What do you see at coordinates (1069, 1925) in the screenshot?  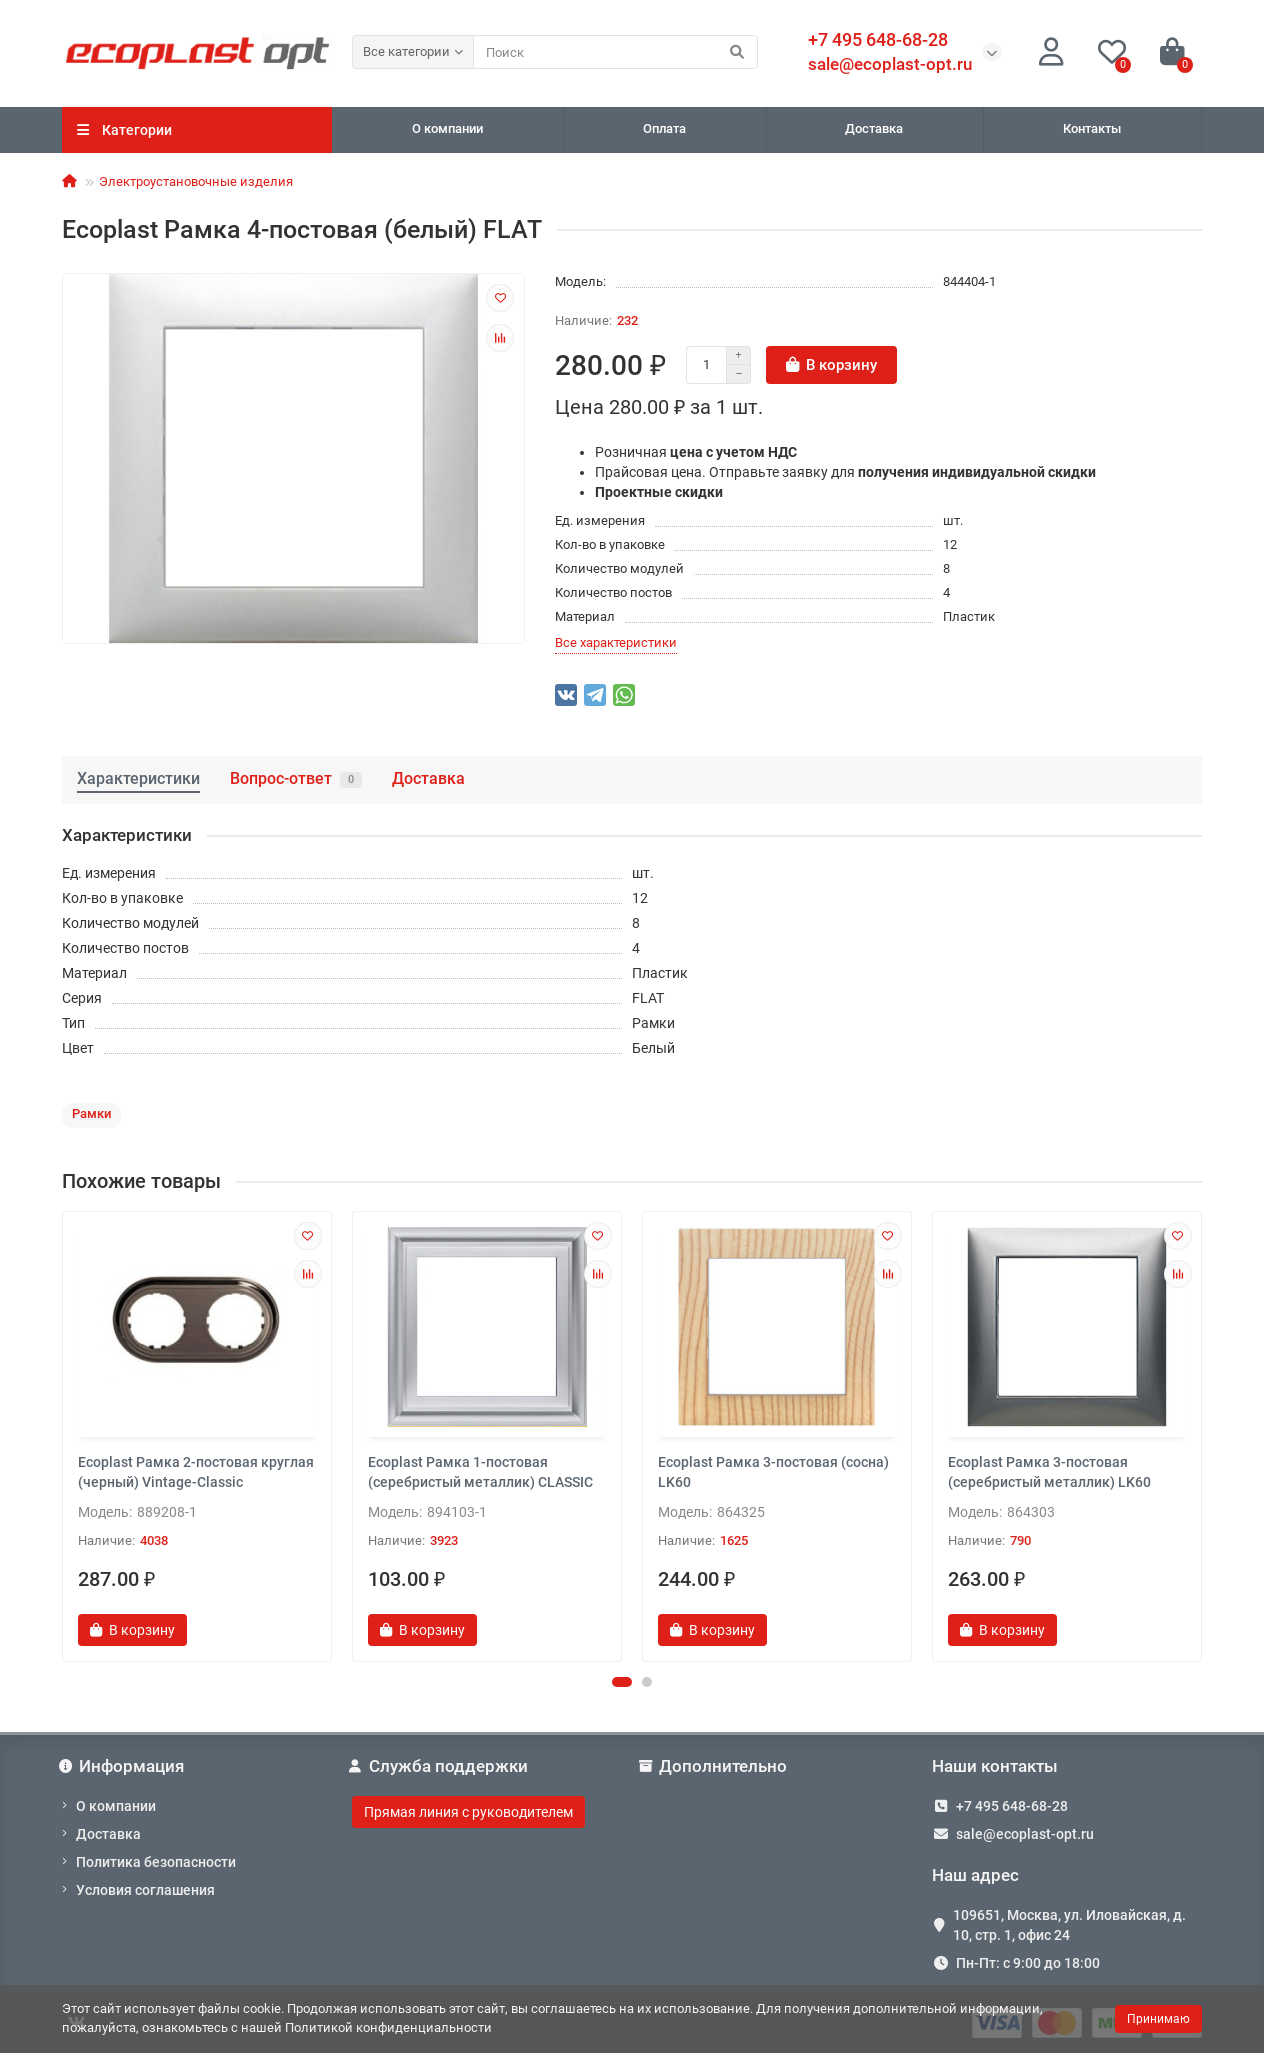 I see `109651, Москва, ул. Иловайская, д. 10, стр. 1, офис 24` at bounding box center [1069, 1925].